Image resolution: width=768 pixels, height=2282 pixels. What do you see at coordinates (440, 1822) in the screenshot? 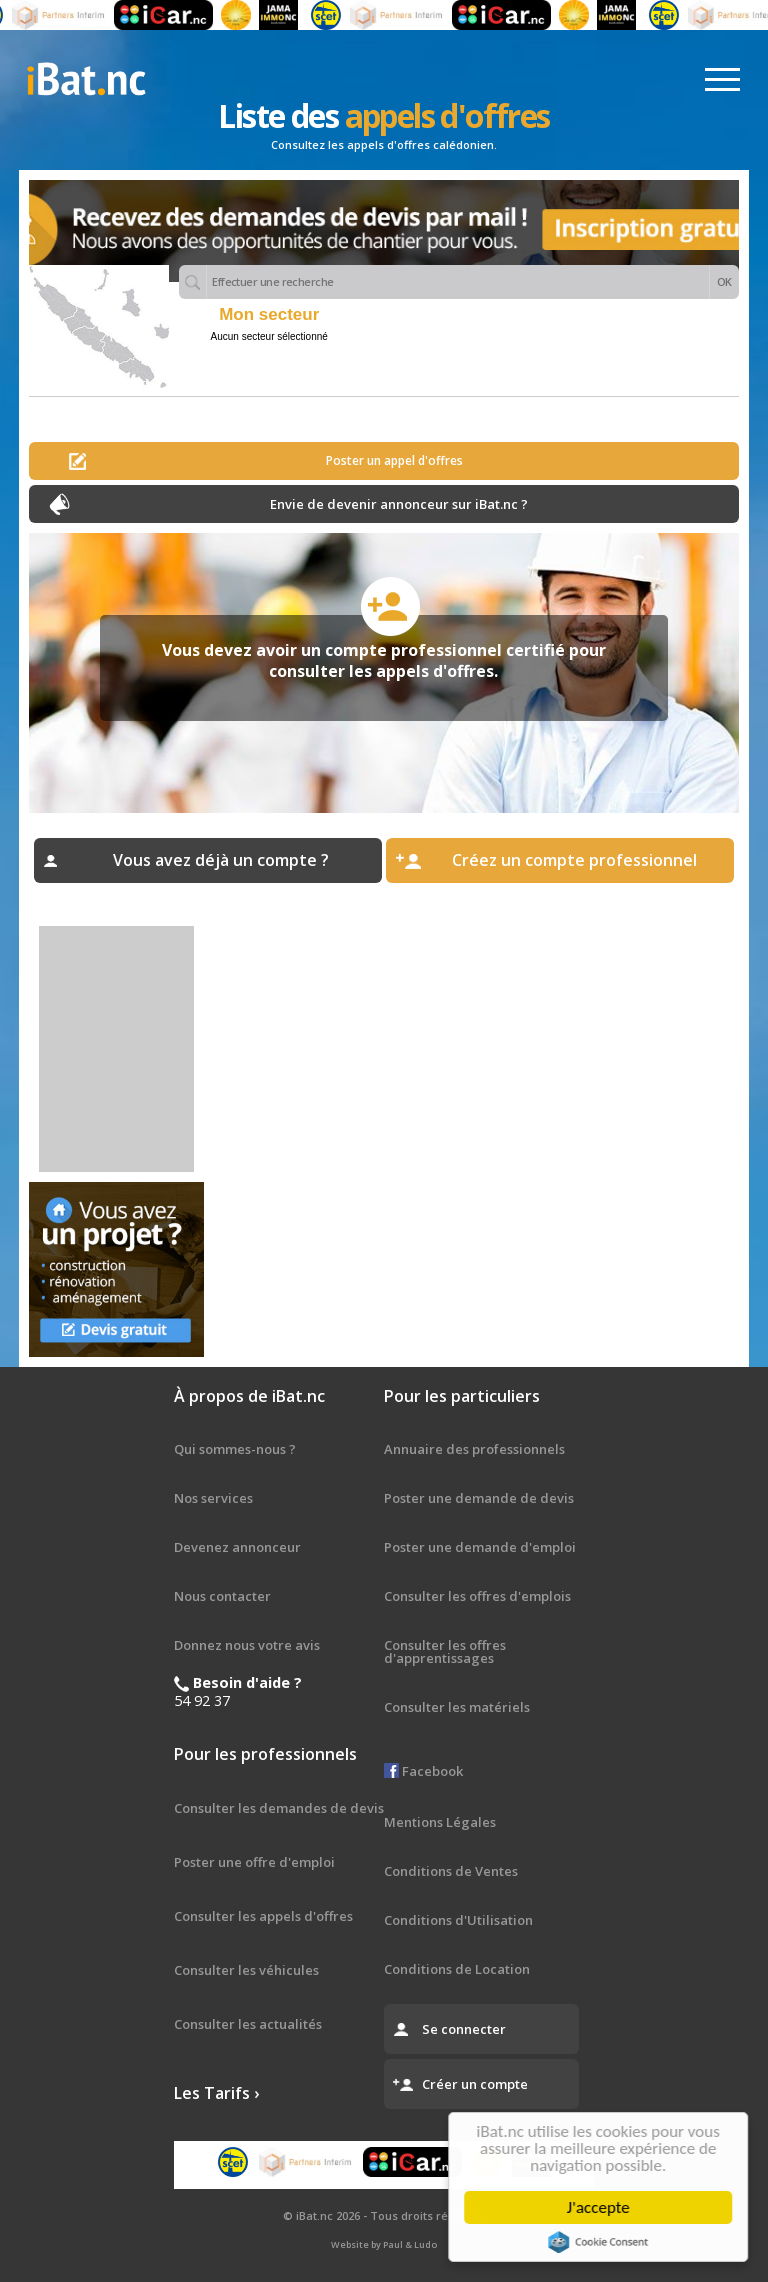
I see `Mentions Légales` at bounding box center [440, 1822].